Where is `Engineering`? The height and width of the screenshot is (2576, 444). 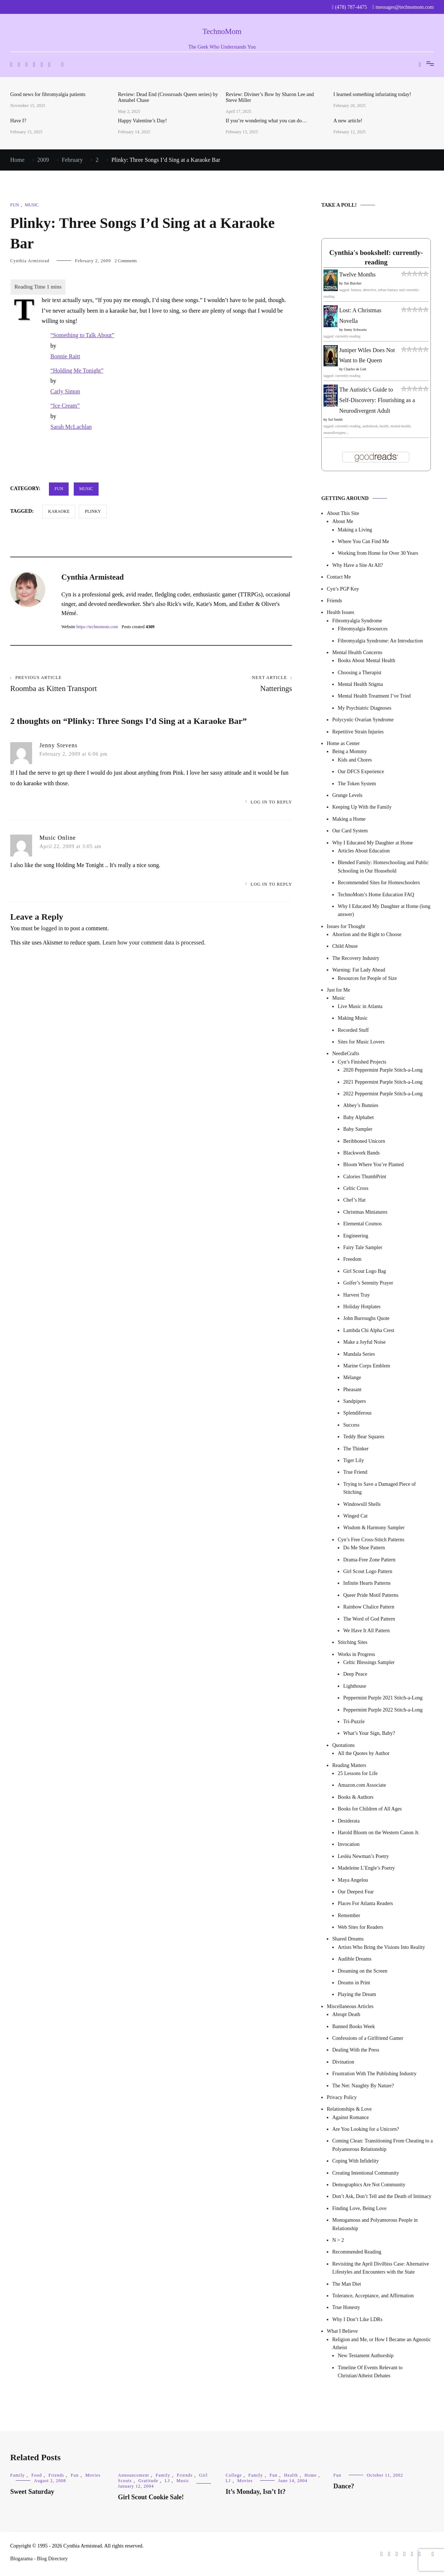 Engineering is located at coordinates (355, 1236).